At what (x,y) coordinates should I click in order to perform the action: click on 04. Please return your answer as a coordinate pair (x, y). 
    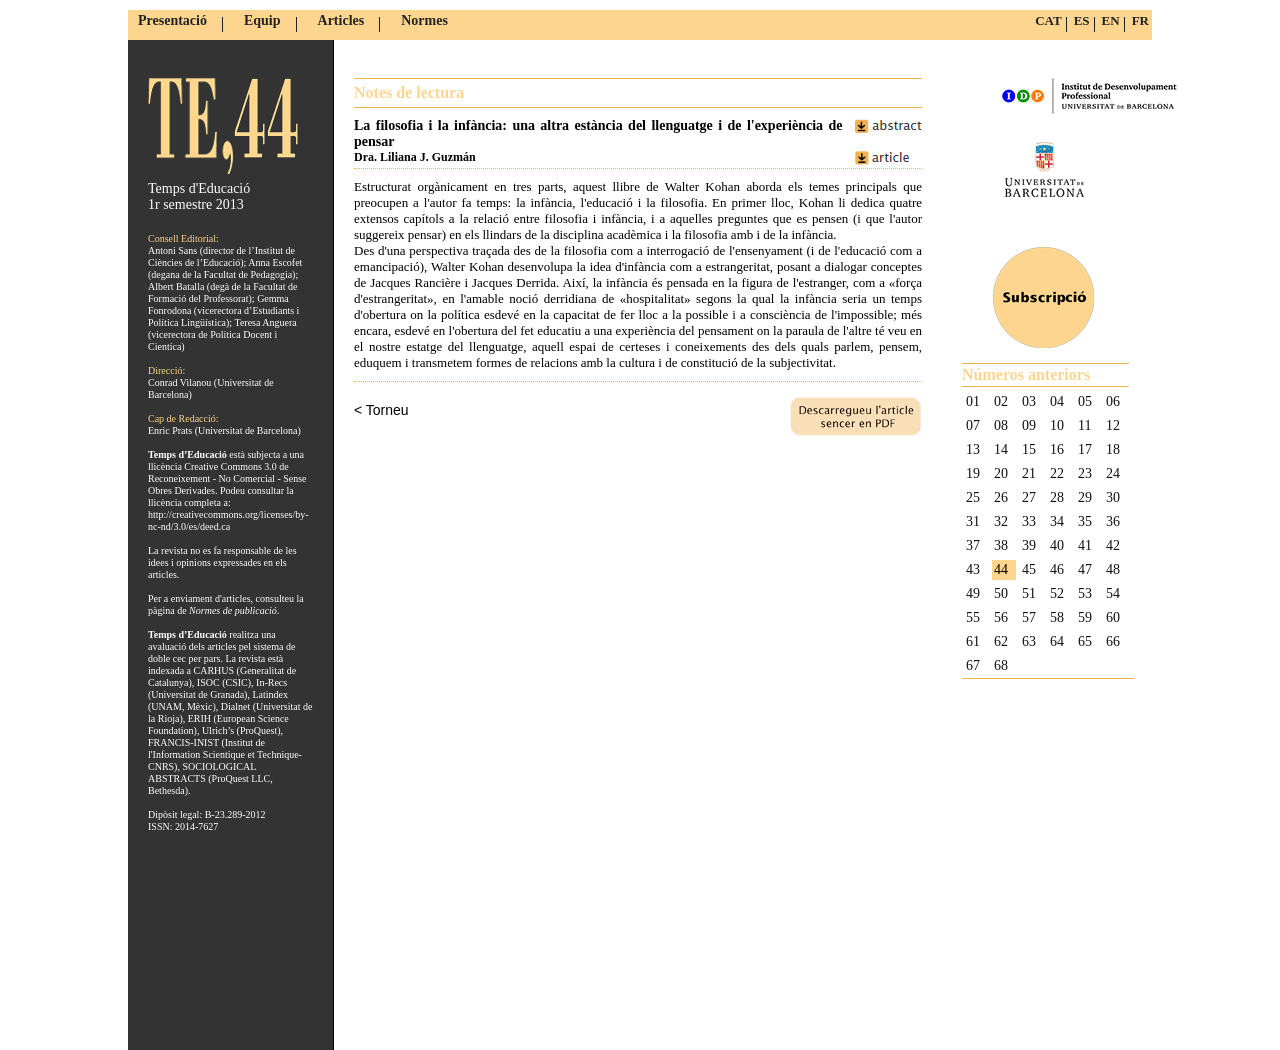
    Looking at the image, I should click on (1057, 401).